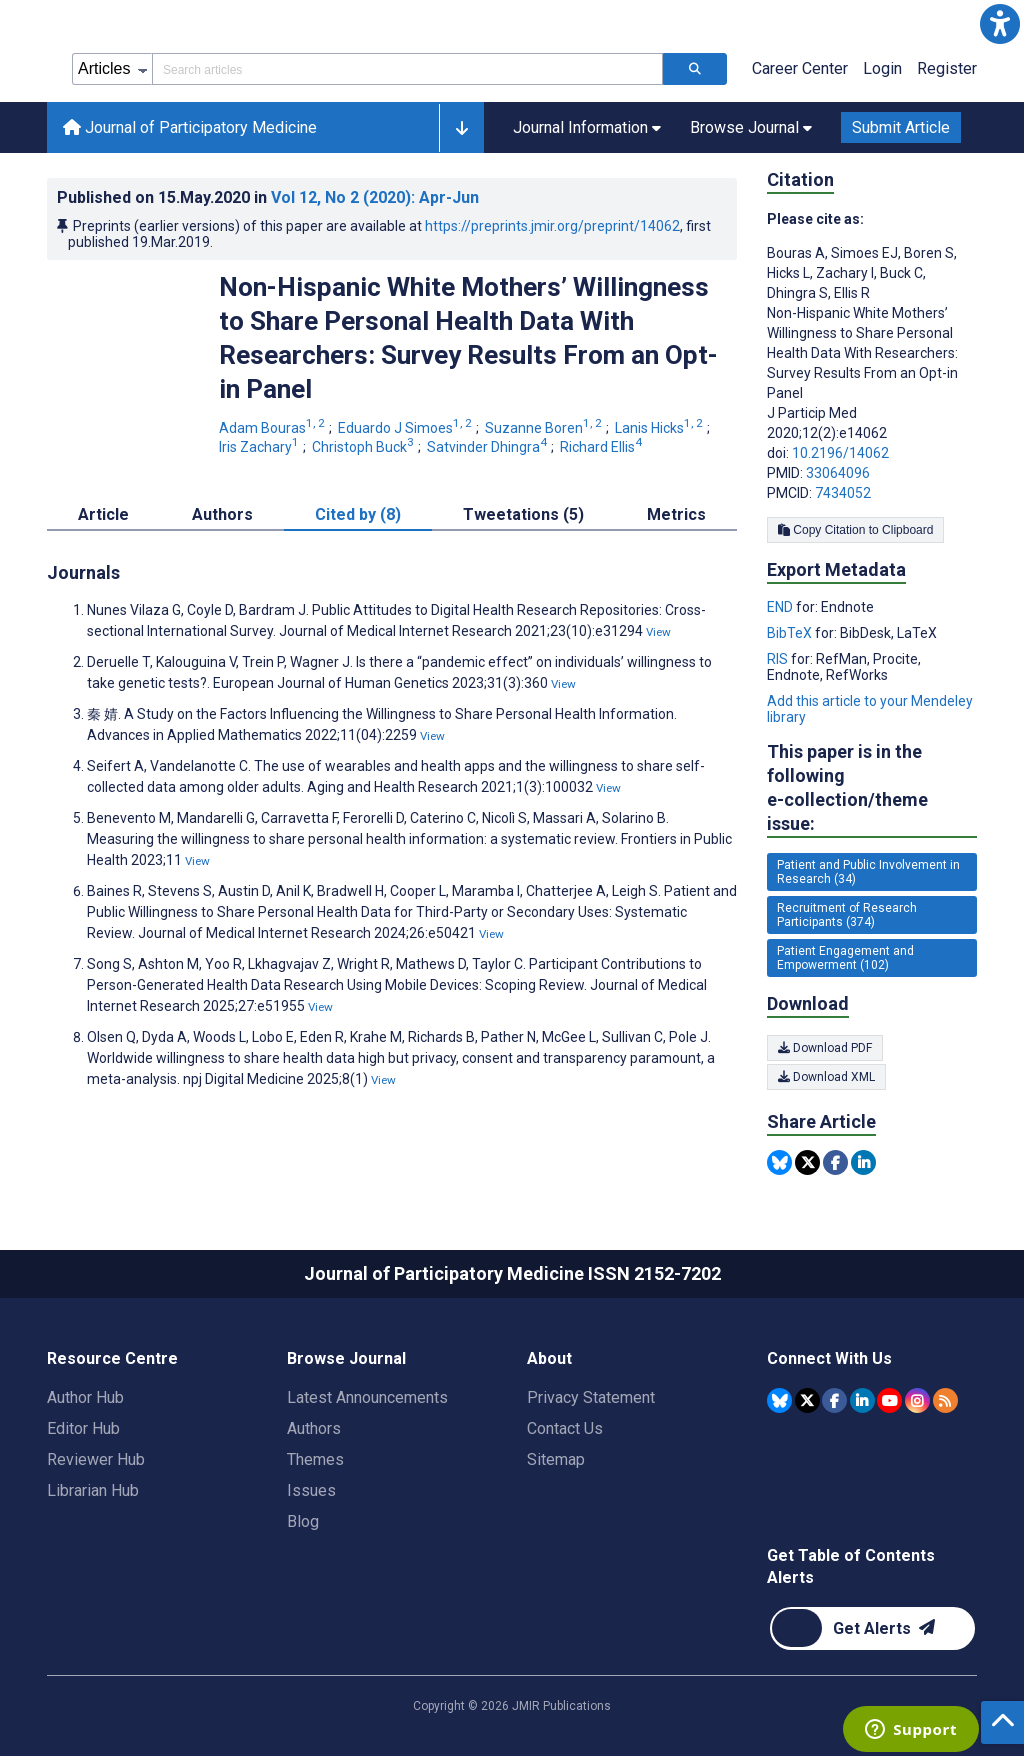  What do you see at coordinates (549, 1358) in the screenshot?
I see `About` at bounding box center [549, 1358].